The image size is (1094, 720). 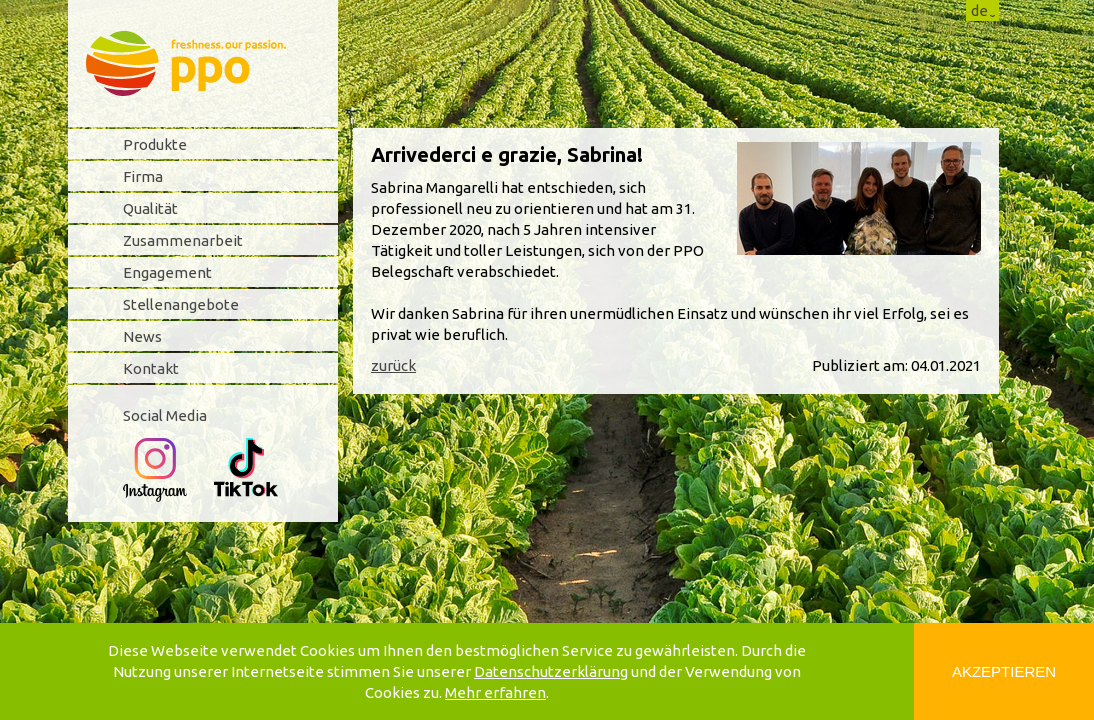 What do you see at coordinates (142, 336) in the screenshot?
I see `News` at bounding box center [142, 336].